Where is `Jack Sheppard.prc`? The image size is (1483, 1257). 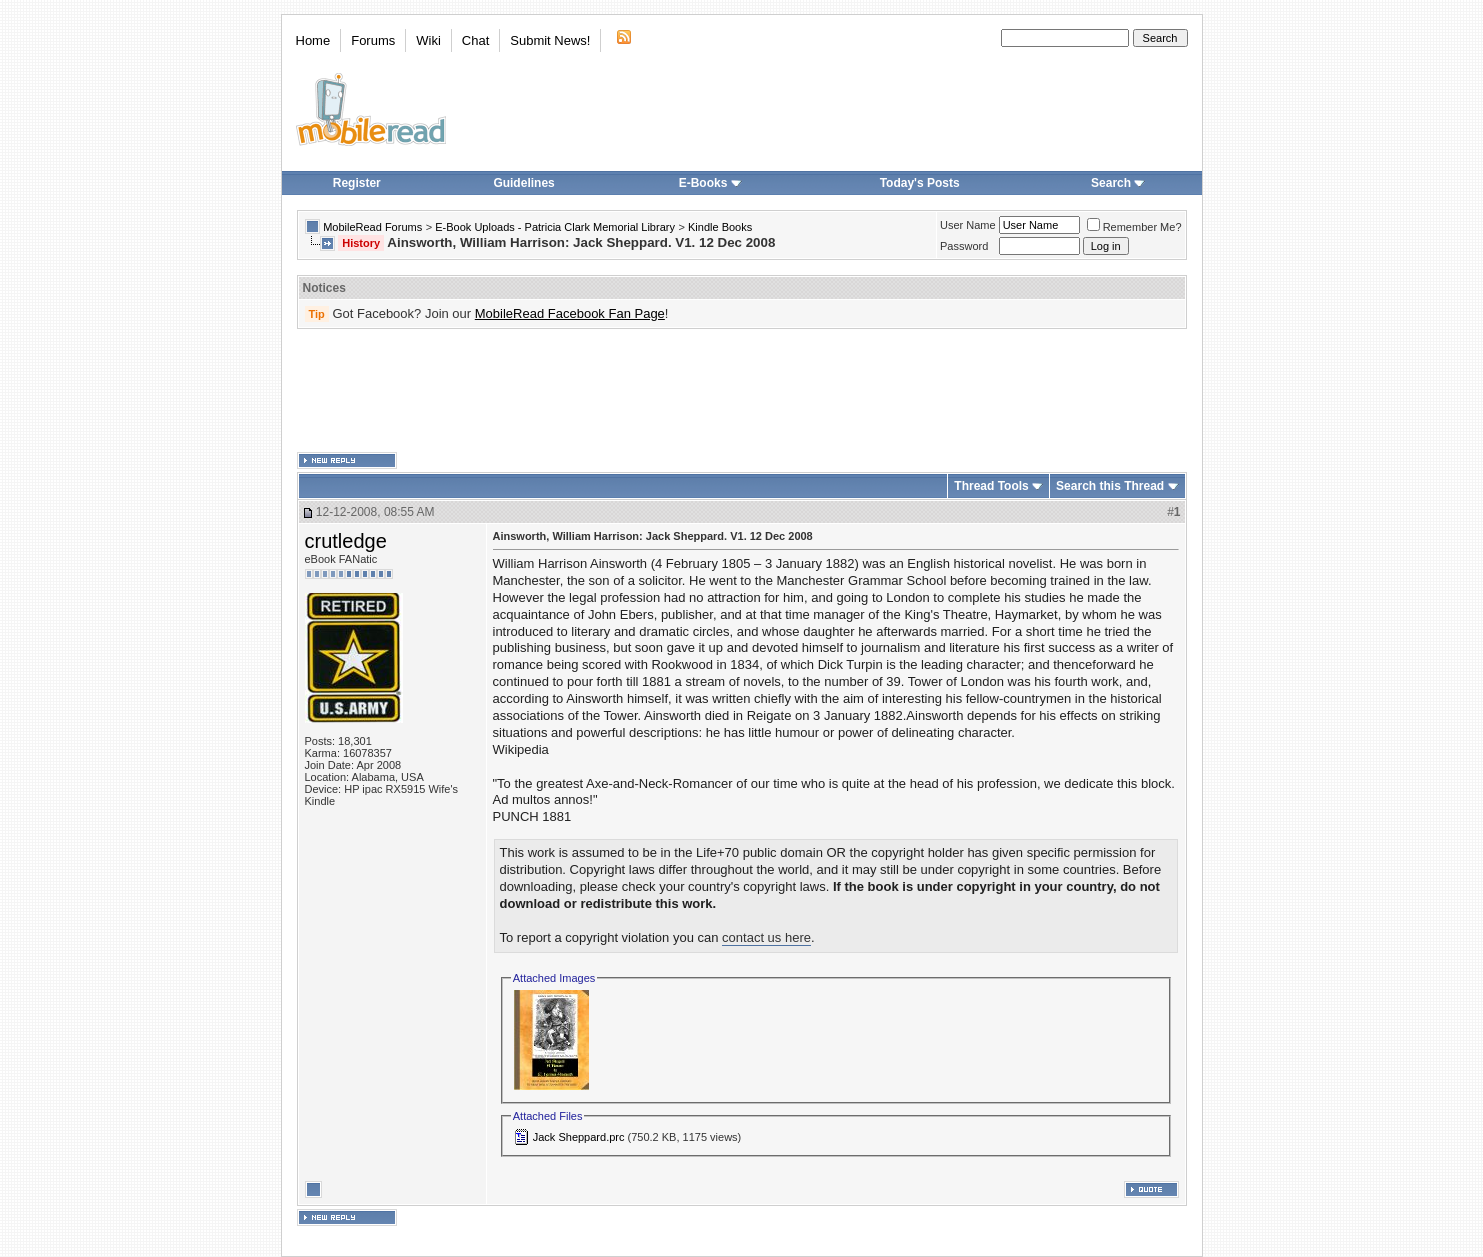 Jack Sheppard.prc is located at coordinates (579, 1137).